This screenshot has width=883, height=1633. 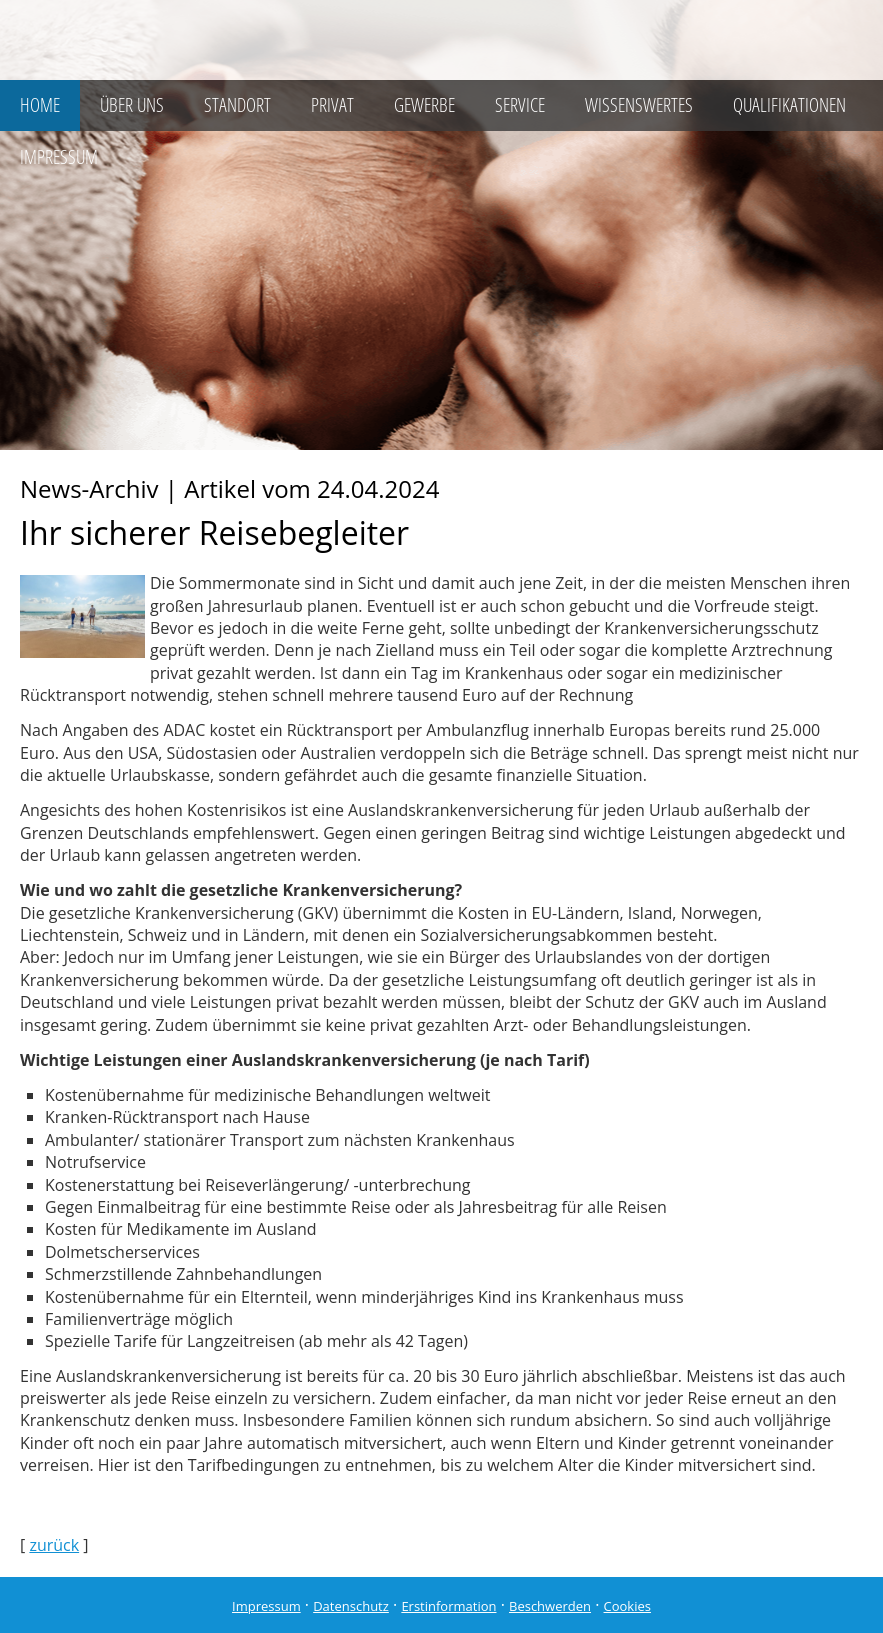 What do you see at coordinates (351, 1606) in the screenshot?
I see `Datenschutz` at bounding box center [351, 1606].